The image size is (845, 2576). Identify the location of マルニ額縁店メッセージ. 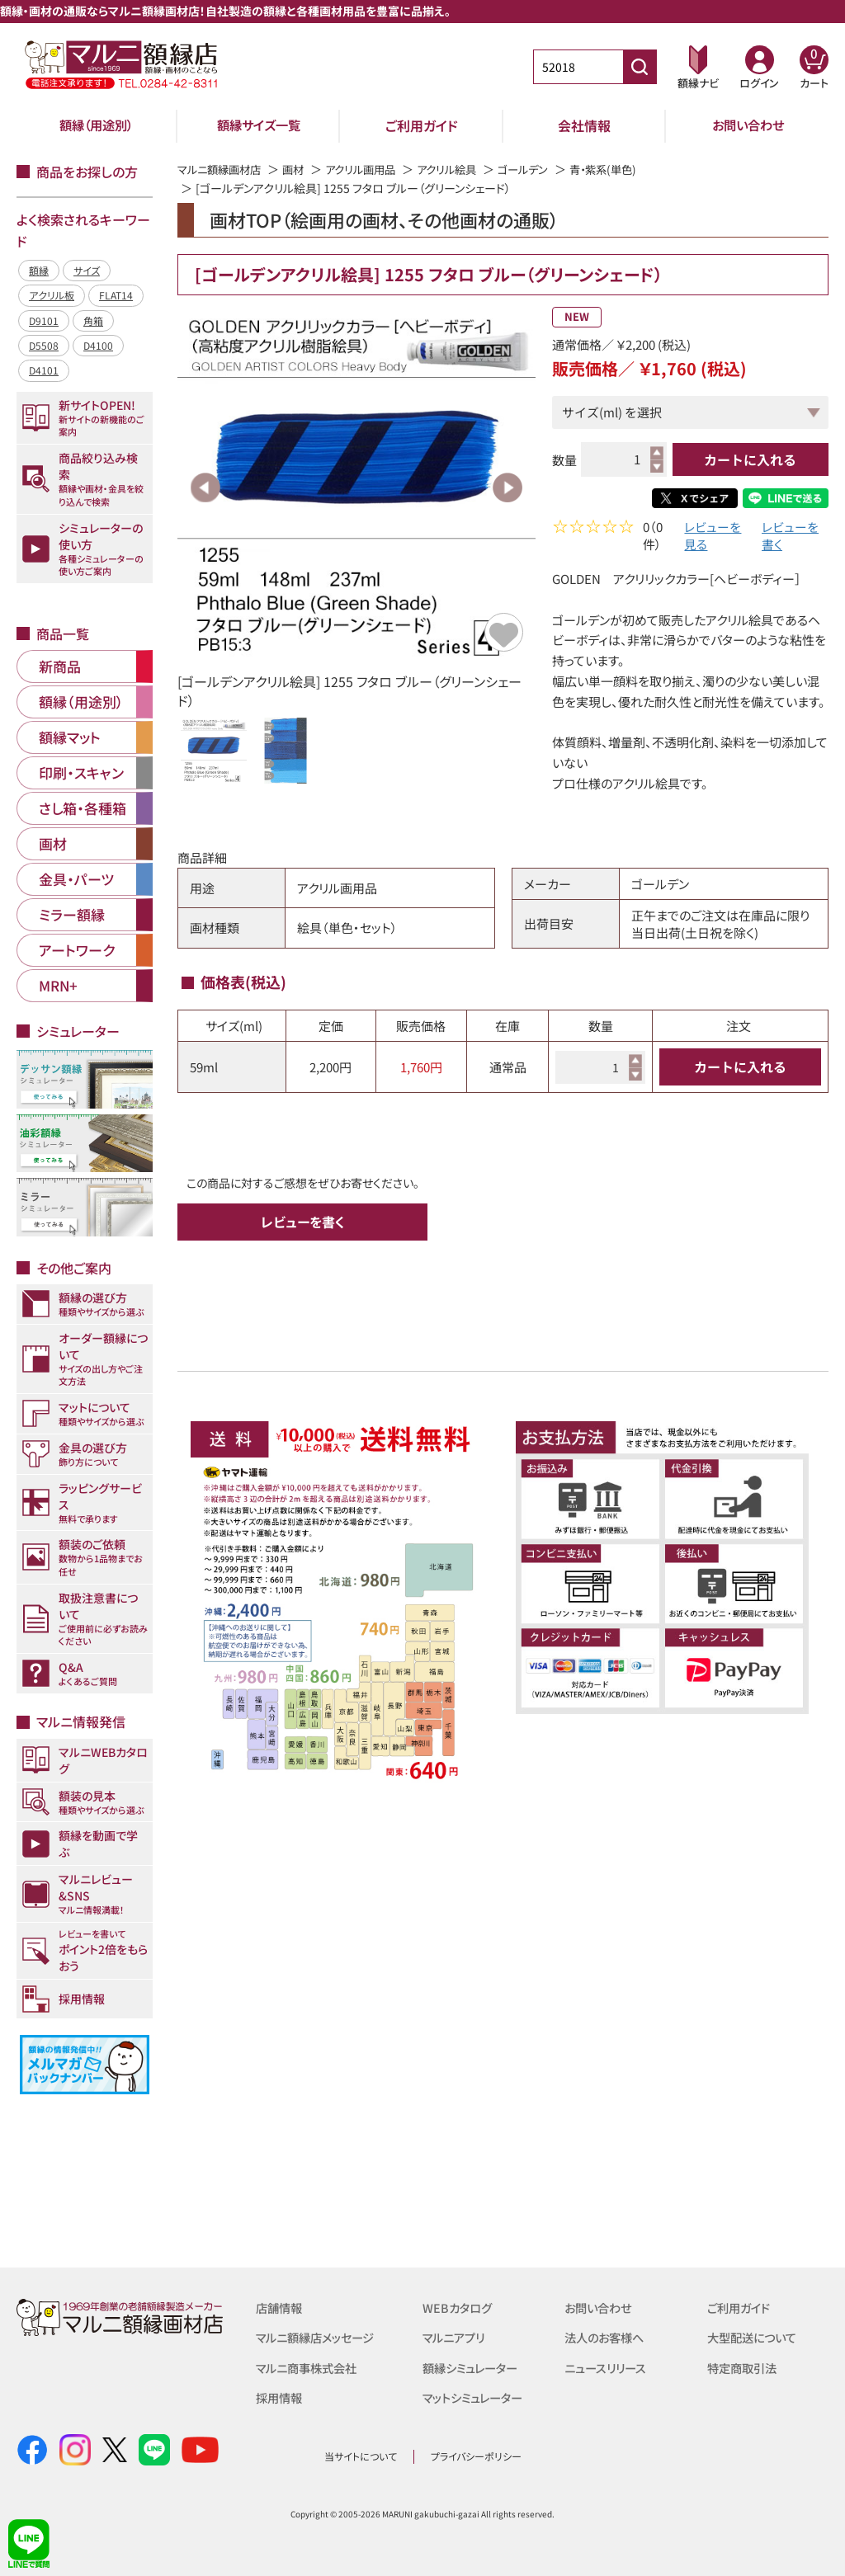
(319, 2337).